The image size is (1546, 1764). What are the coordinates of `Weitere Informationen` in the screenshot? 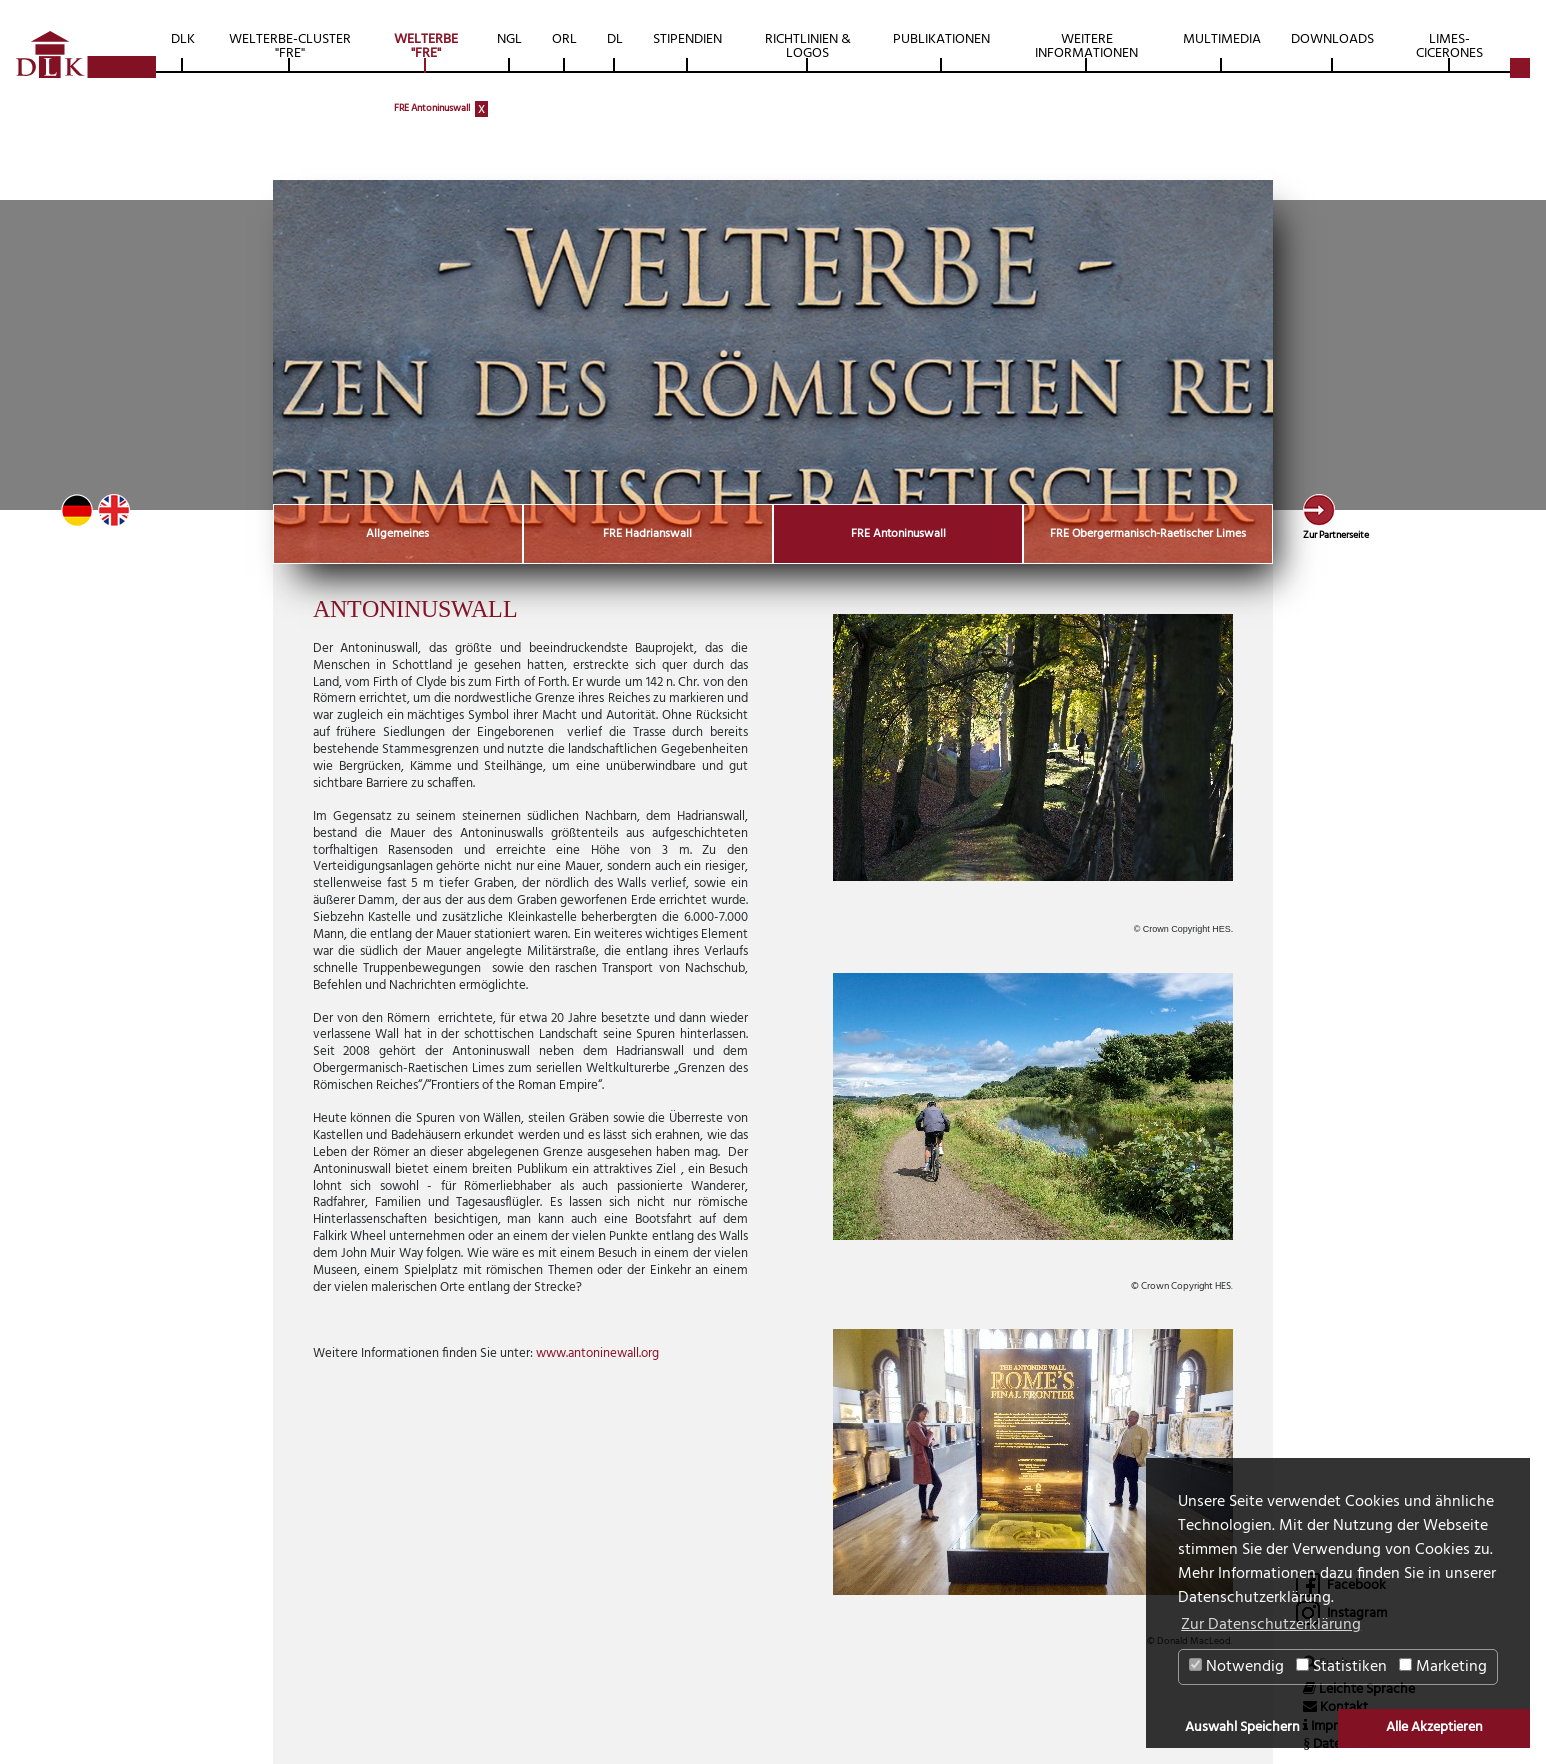 It's located at (1086, 46).